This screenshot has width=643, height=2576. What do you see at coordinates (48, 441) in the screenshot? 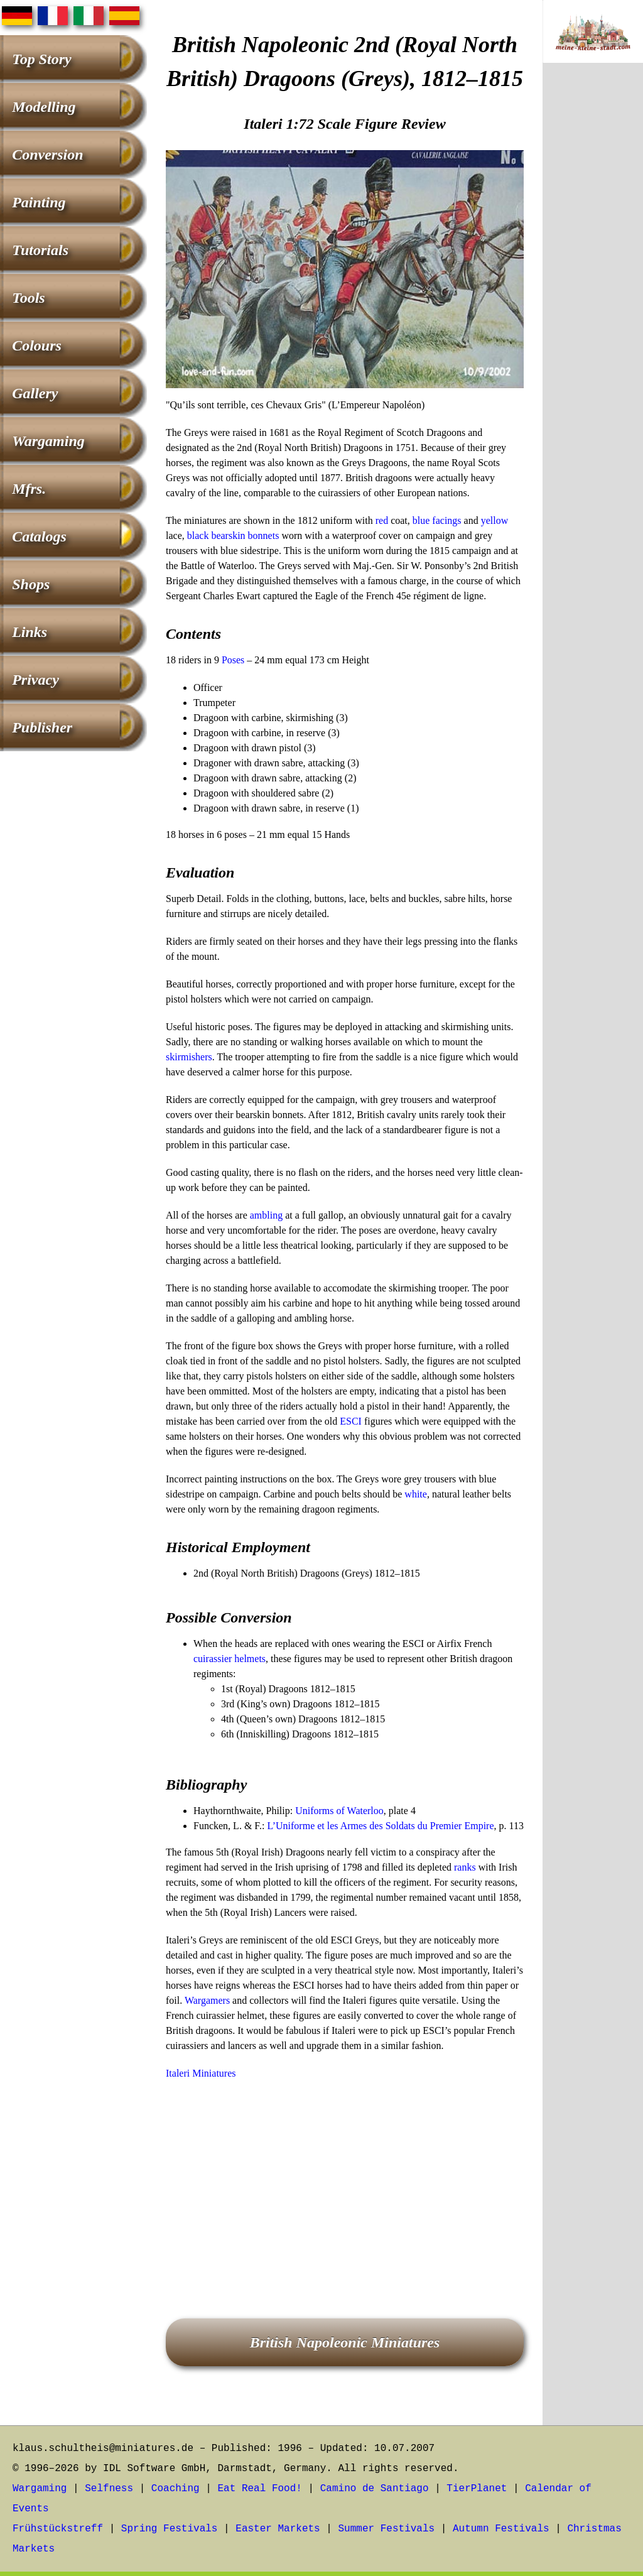
I see `Wargaming` at bounding box center [48, 441].